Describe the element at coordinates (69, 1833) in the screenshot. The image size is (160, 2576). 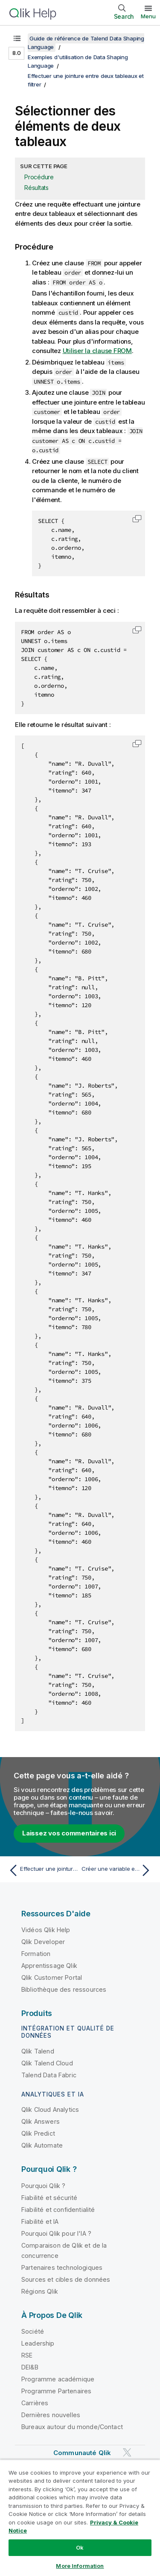
I see `Laissez vos commentaires ici` at that location.